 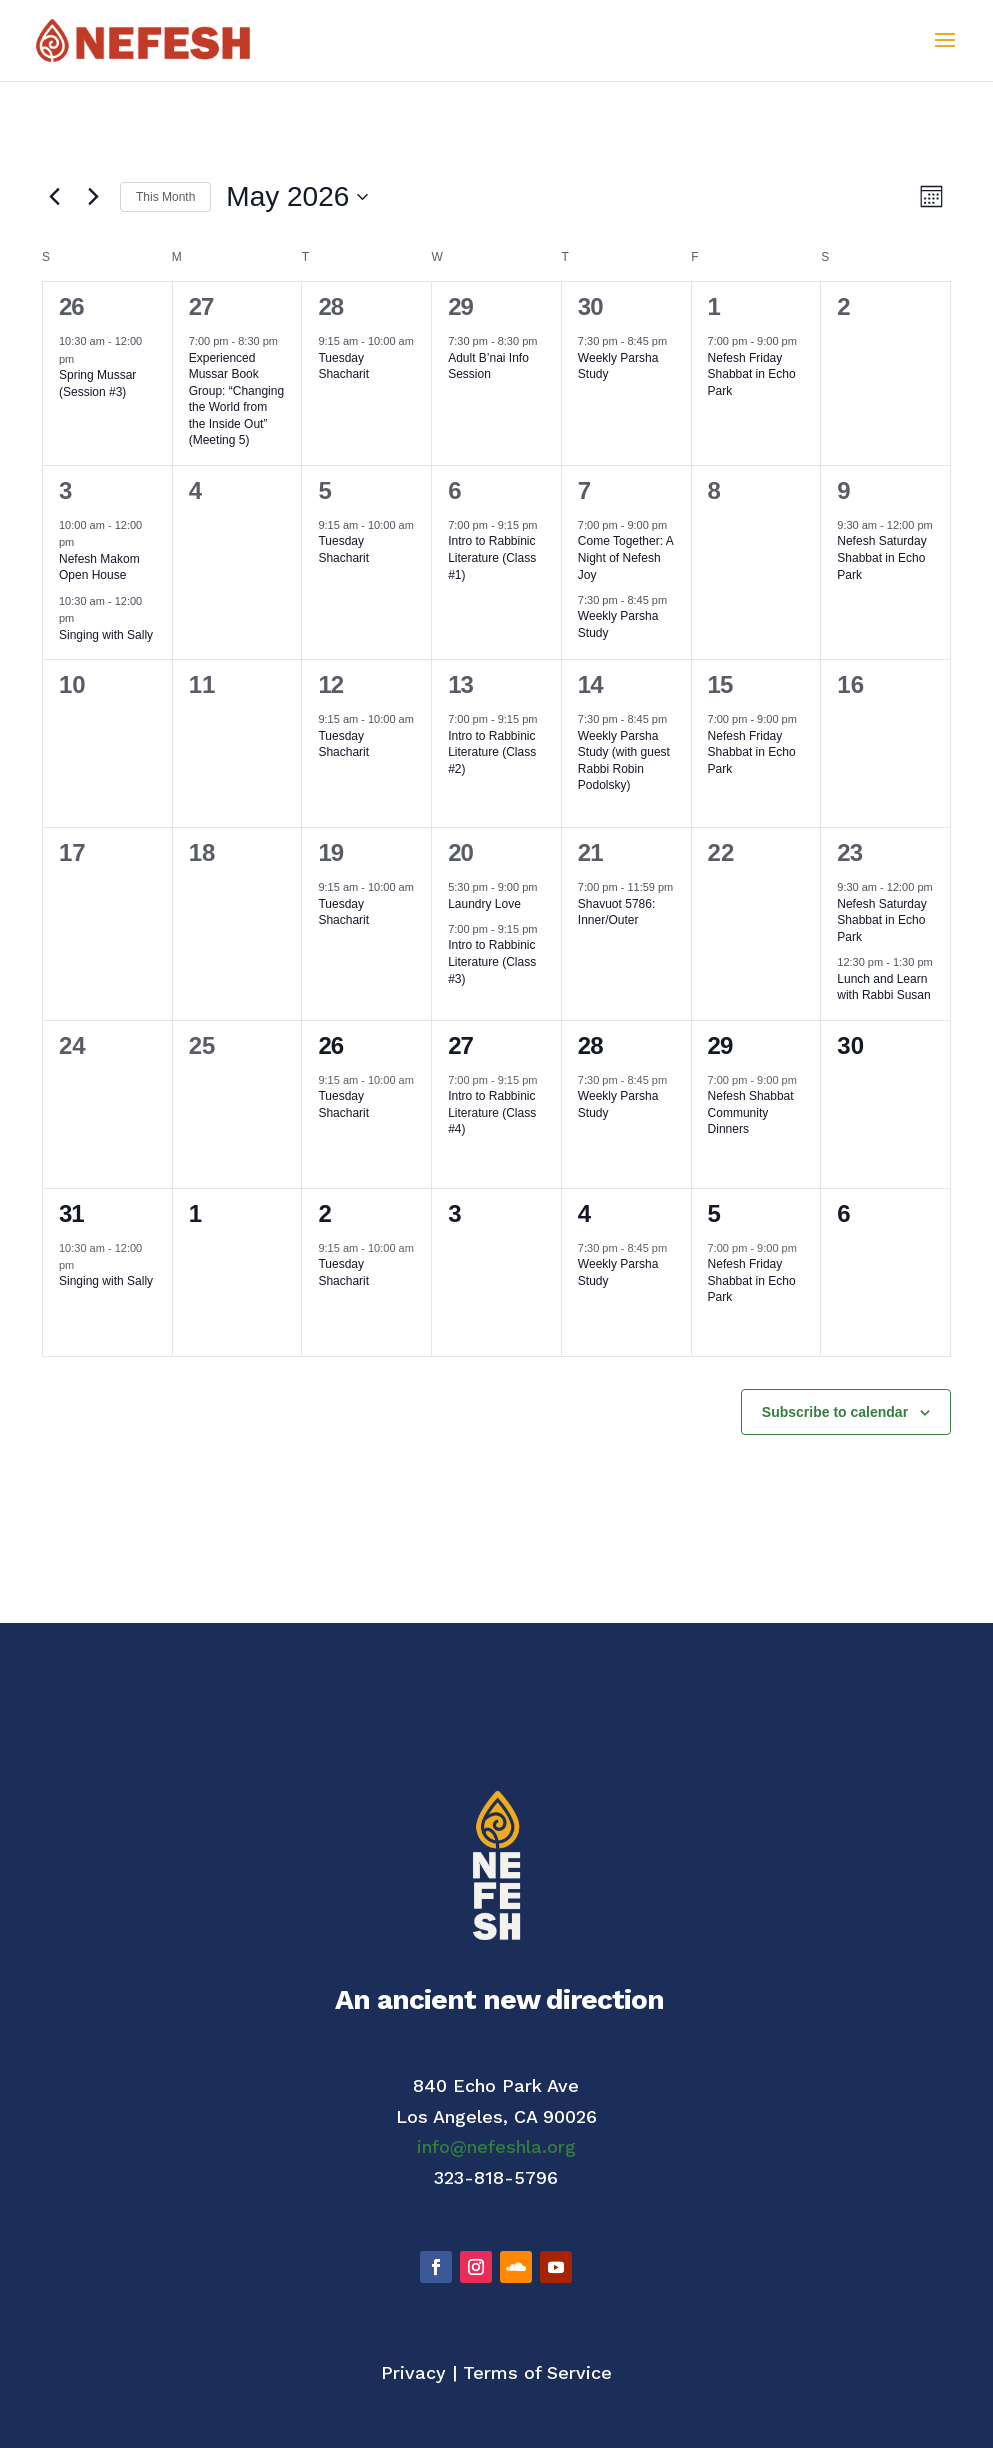 What do you see at coordinates (99, 567) in the screenshot?
I see `Nefesh Makom Open House` at bounding box center [99, 567].